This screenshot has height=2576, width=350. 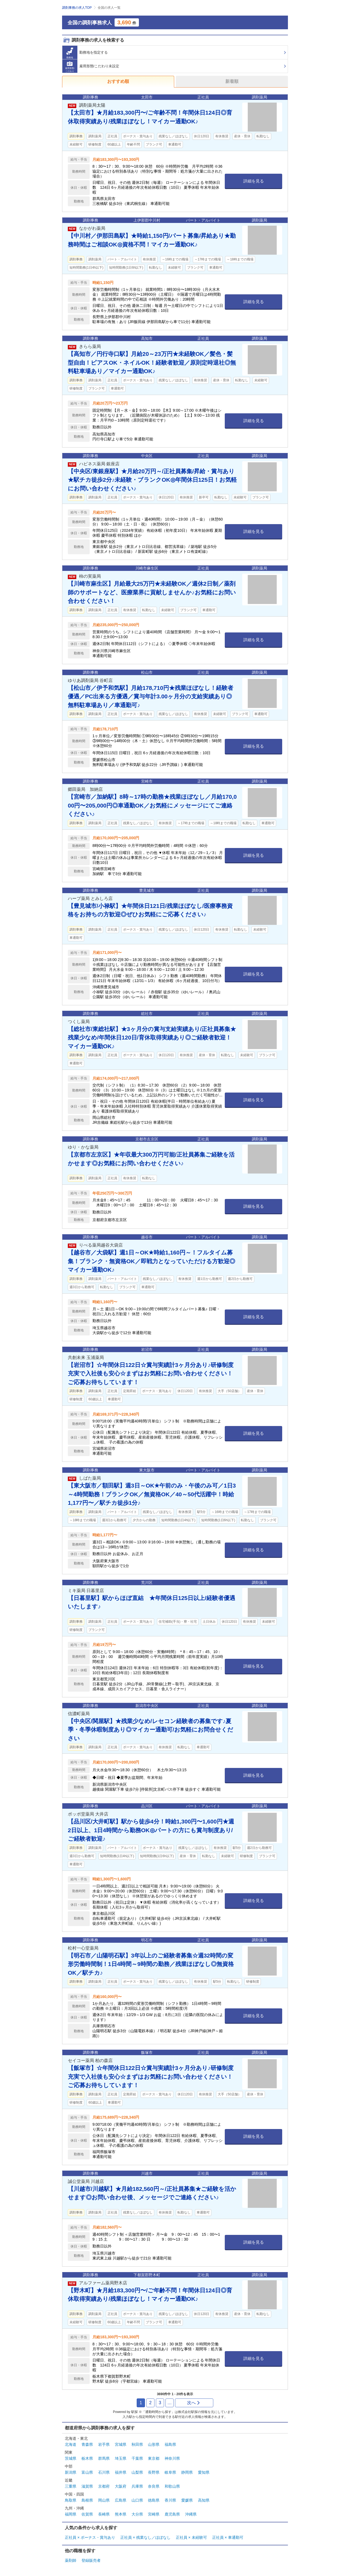 I want to click on 大分県, so click(x=137, y=2514).